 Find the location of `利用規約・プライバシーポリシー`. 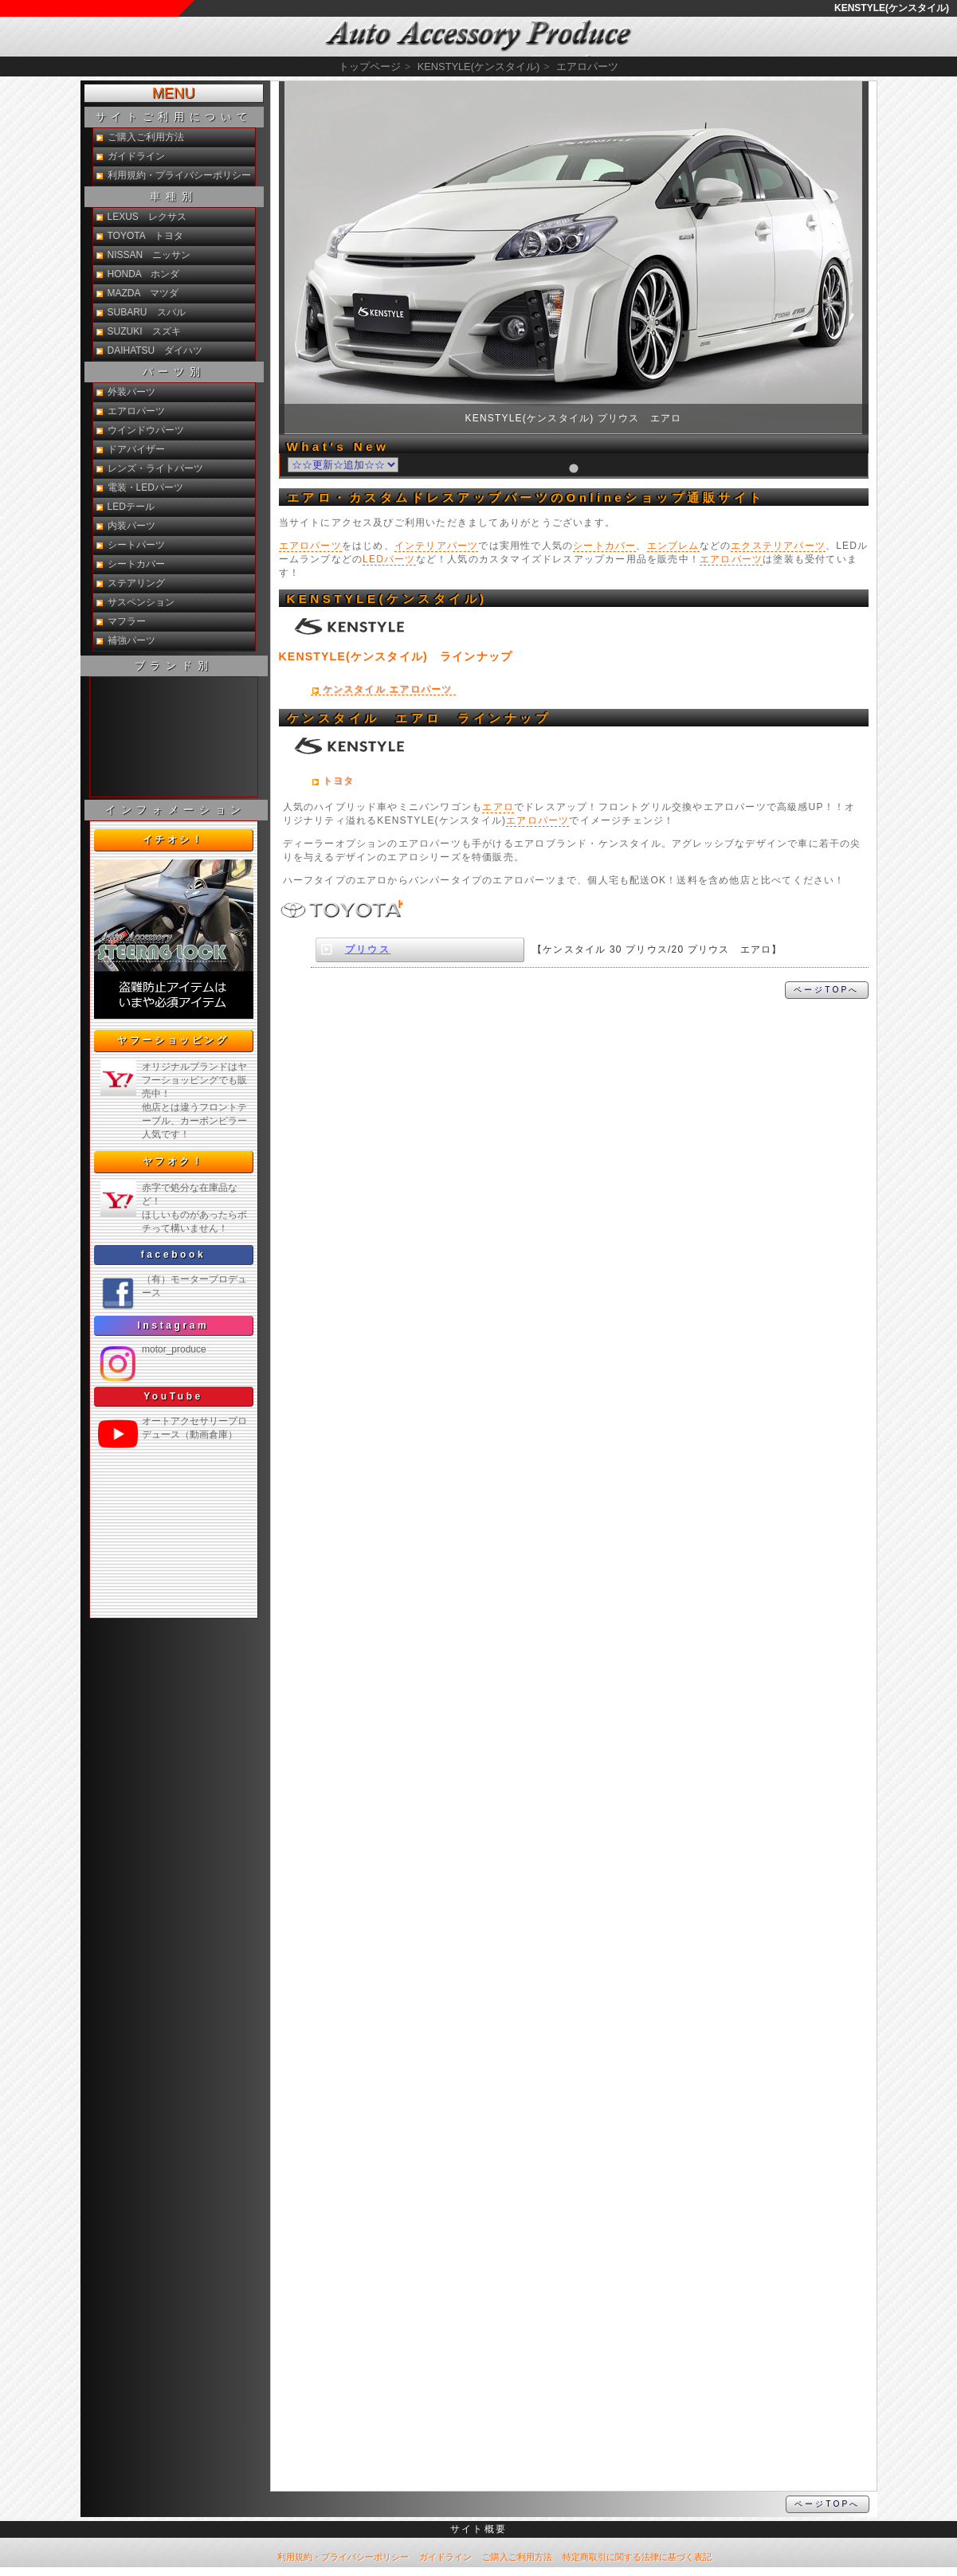

利用規約・プライバシーポリシー is located at coordinates (179, 175).